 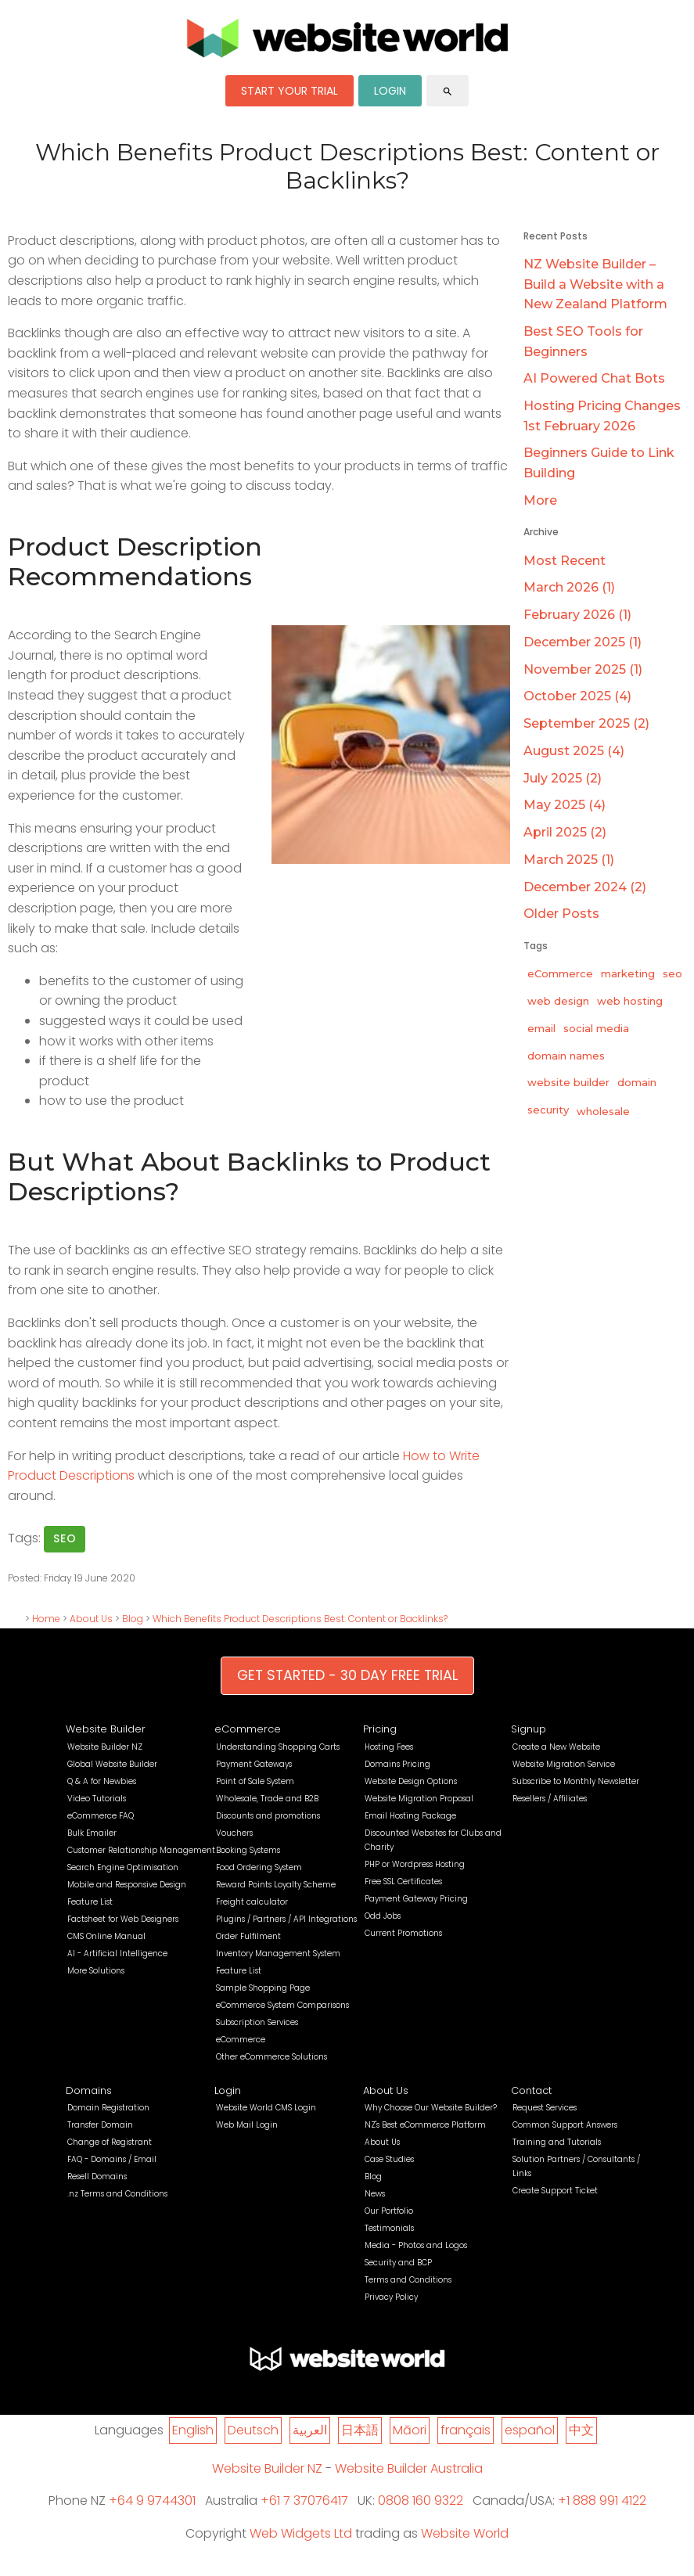 What do you see at coordinates (581, 2430) in the screenshot?
I see `中文` at bounding box center [581, 2430].